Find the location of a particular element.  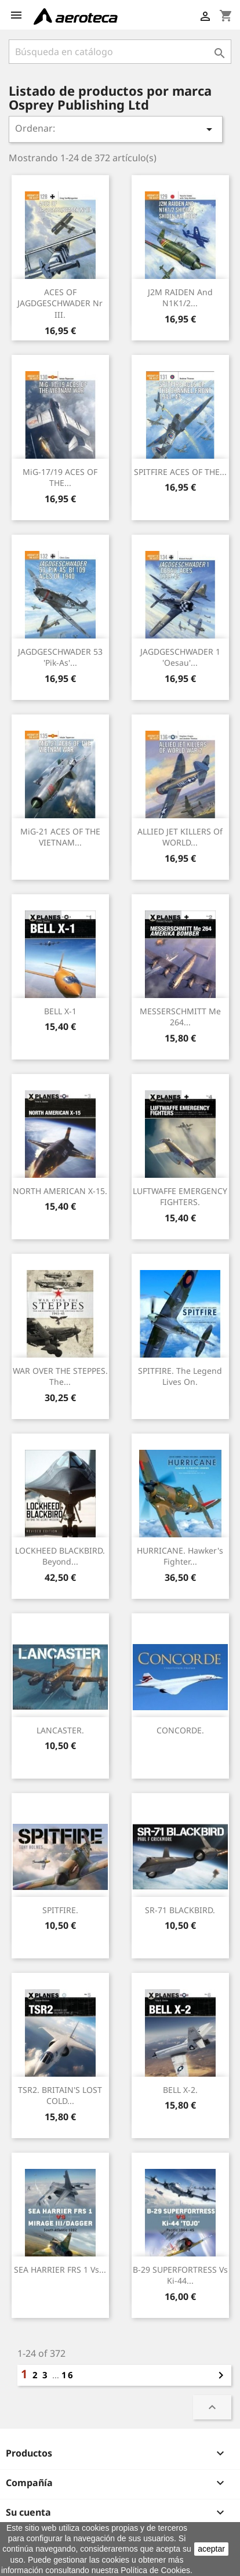

LUFTWAFFE EMERGENCY FIGHTERS. is located at coordinates (180, 1196).